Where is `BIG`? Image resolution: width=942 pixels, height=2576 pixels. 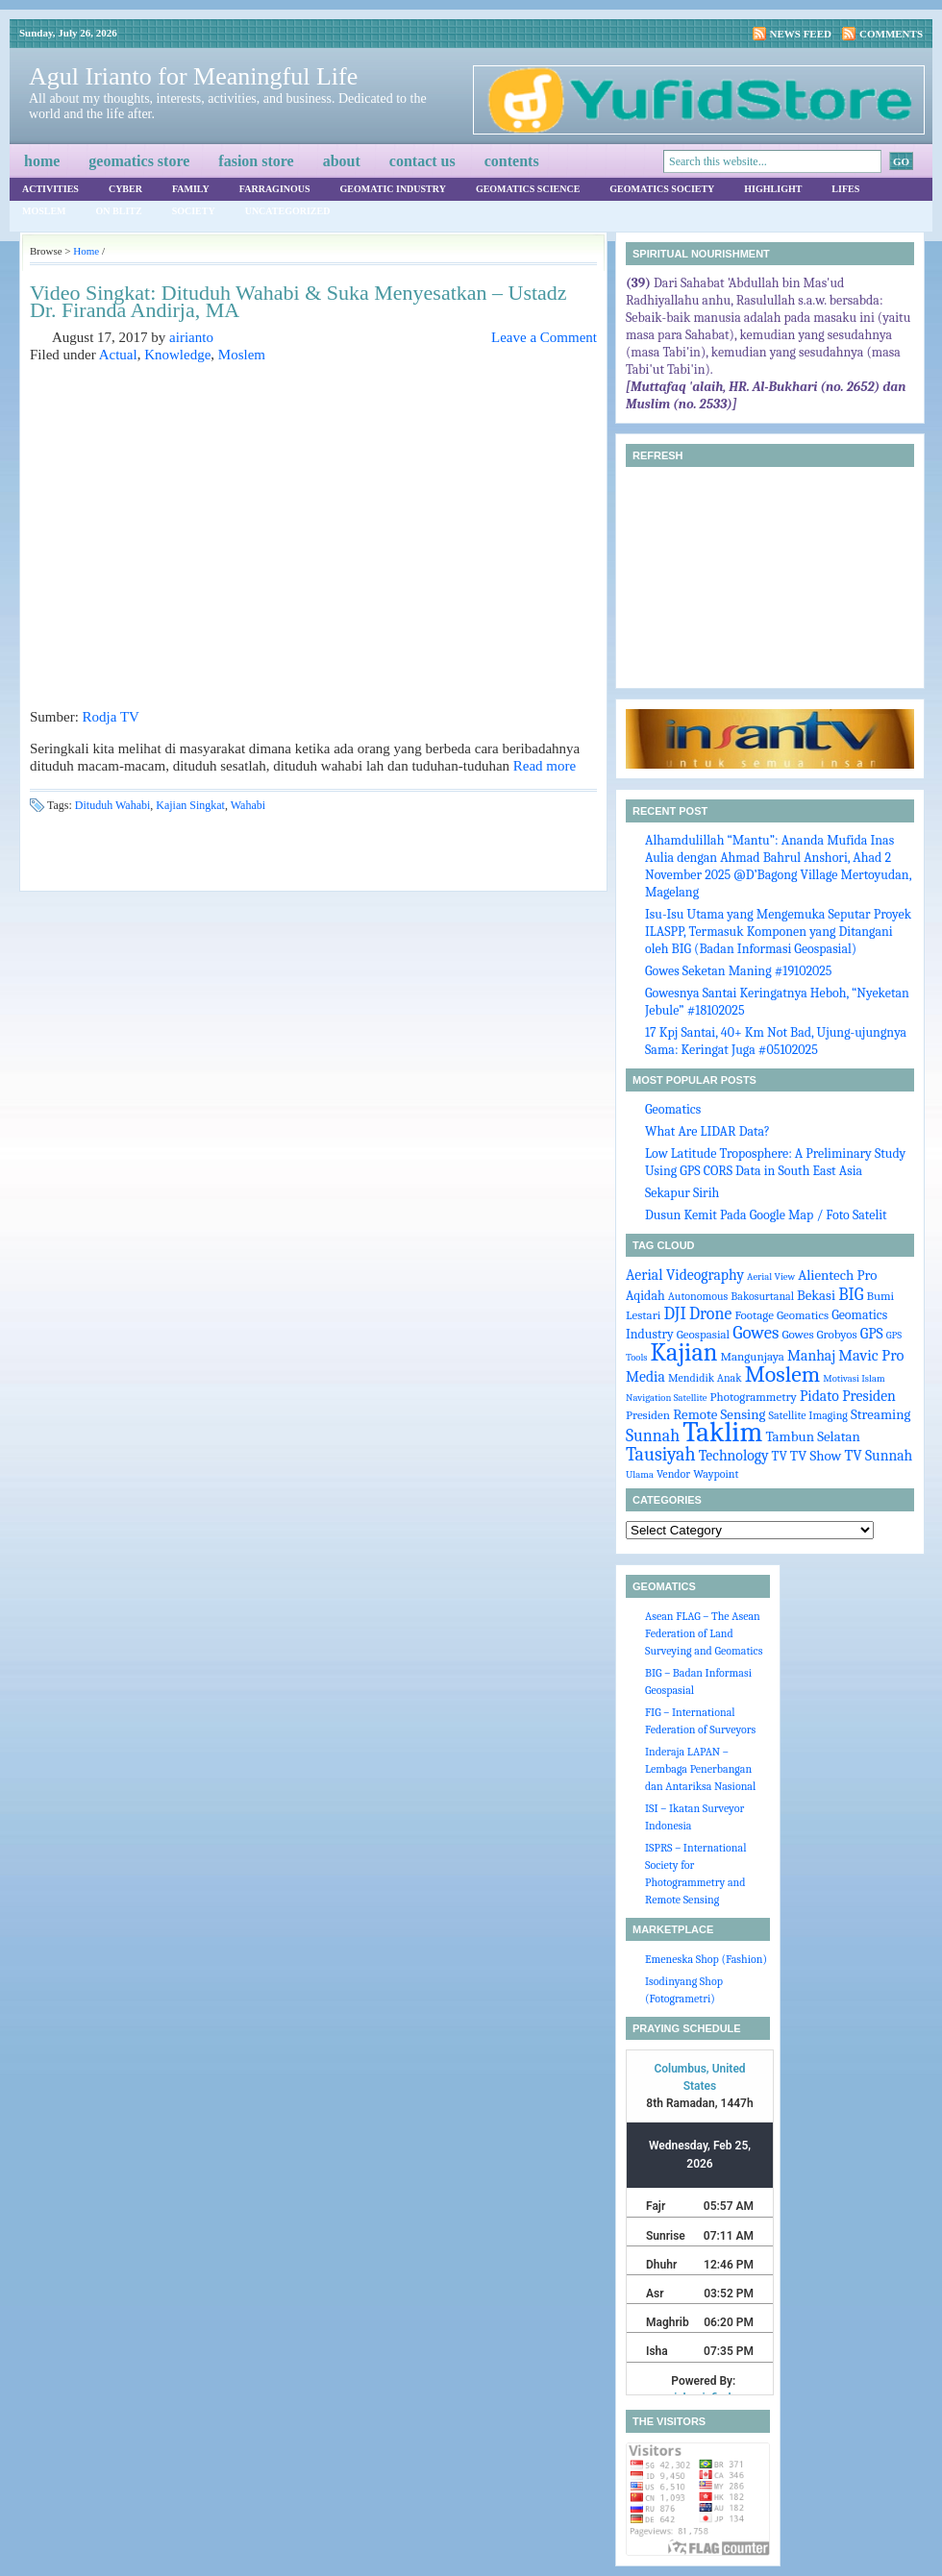 BIG is located at coordinates (850, 1294).